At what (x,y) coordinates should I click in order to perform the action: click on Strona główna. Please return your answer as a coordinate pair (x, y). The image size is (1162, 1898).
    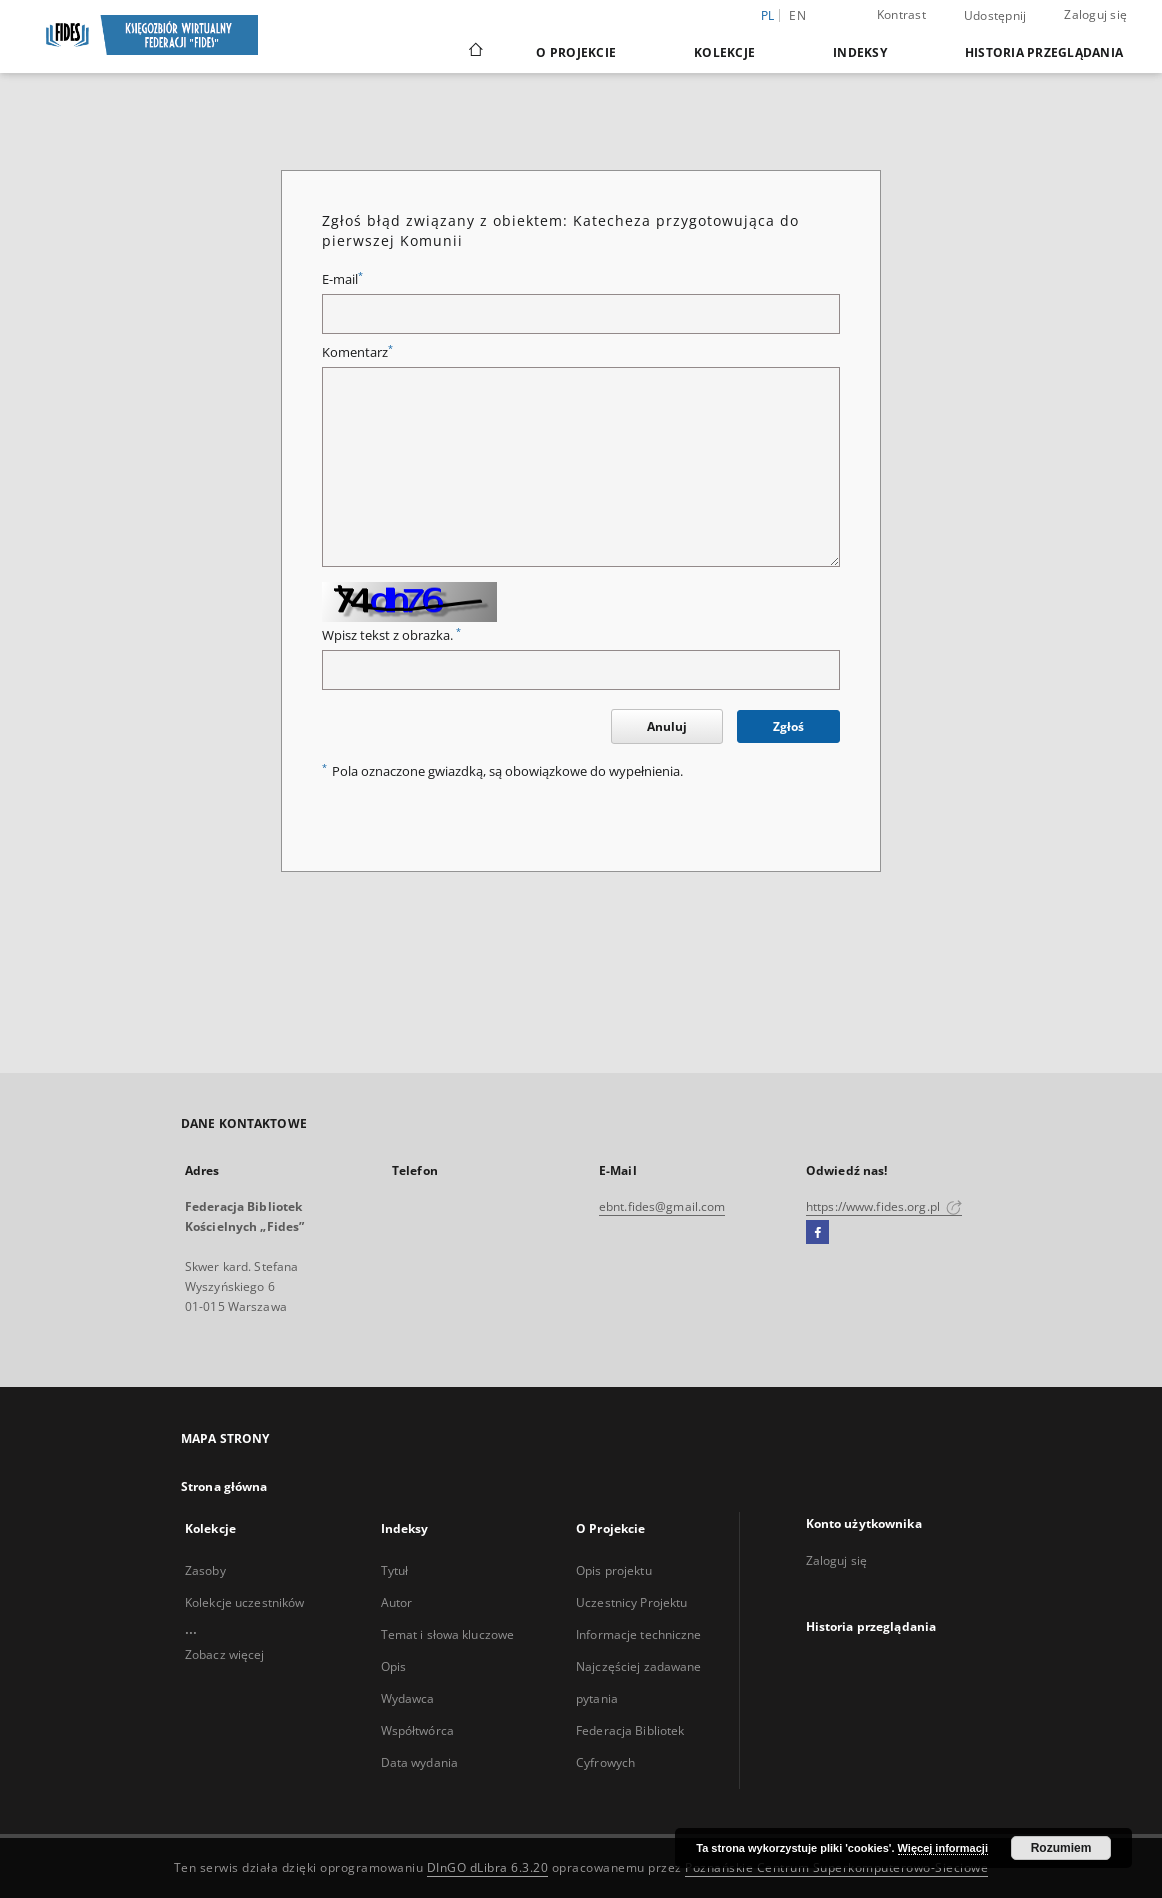
    Looking at the image, I should click on (224, 1486).